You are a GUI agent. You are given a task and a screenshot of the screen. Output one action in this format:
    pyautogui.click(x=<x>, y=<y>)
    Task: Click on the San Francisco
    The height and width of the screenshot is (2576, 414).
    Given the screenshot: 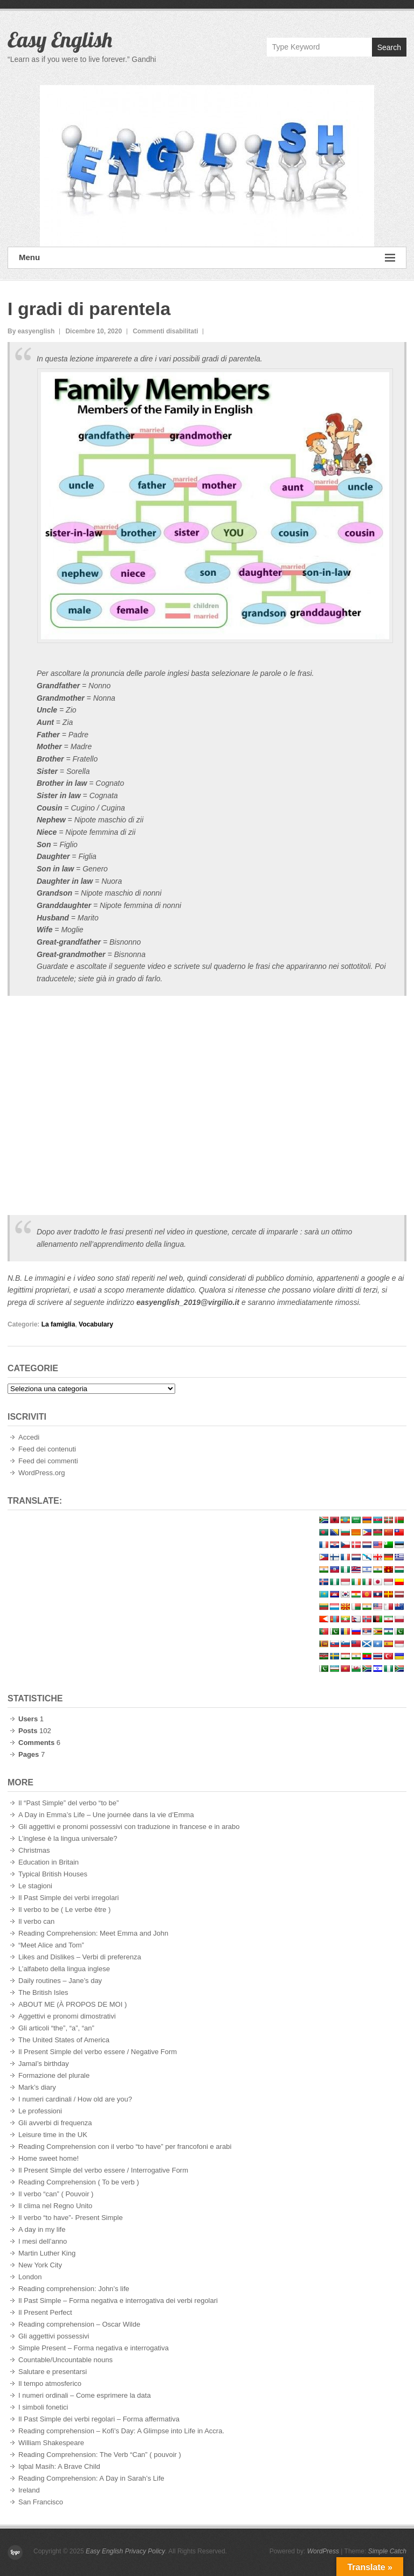 What is the action you would take?
    pyautogui.click(x=40, y=2502)
    